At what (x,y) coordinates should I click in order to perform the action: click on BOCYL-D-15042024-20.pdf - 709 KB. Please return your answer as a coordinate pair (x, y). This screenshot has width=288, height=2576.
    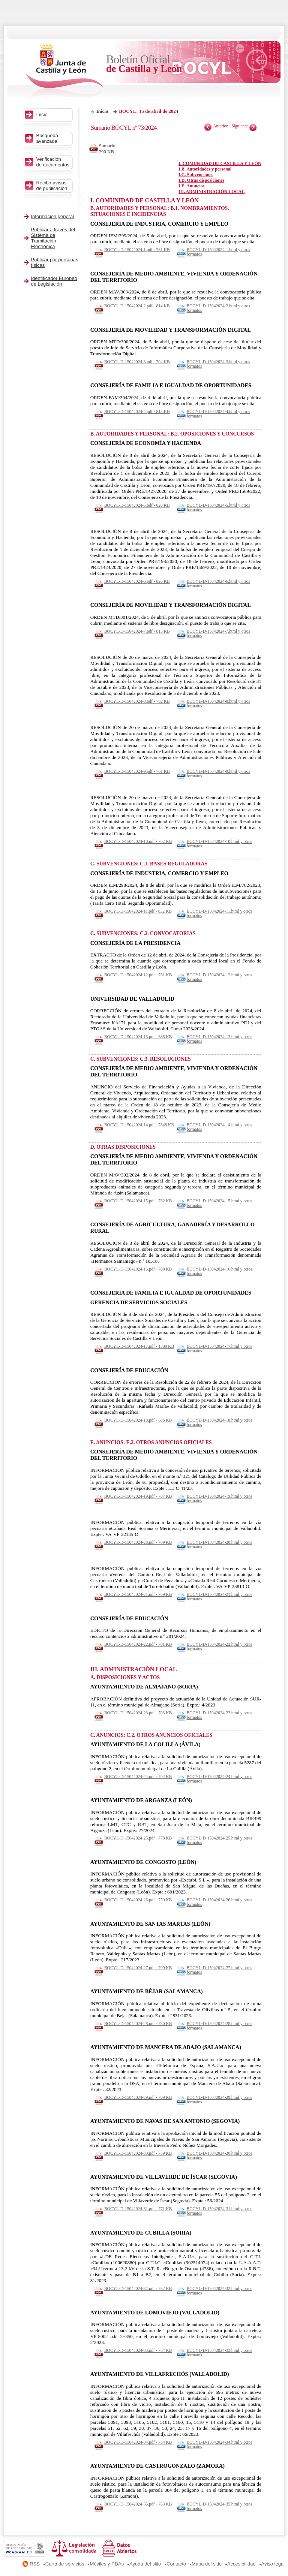
    Looking at the image, I should click on (138, 1542).